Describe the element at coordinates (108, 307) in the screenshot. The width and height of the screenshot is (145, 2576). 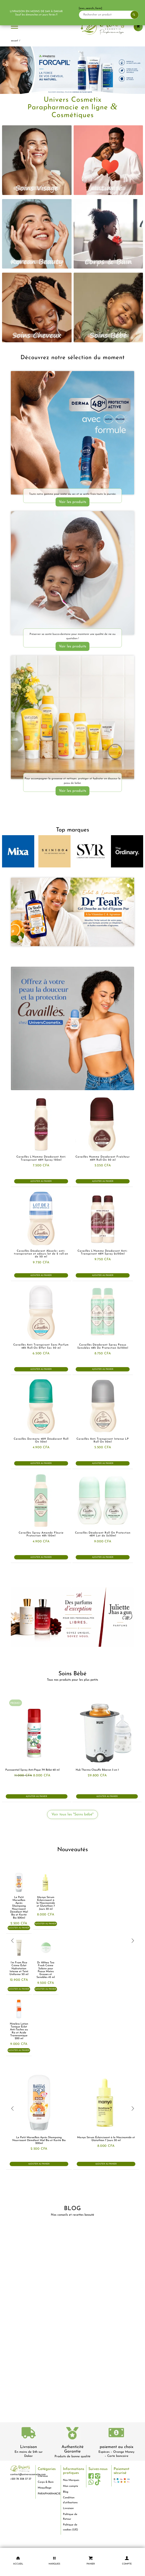
I see `[bébé]` at that location.